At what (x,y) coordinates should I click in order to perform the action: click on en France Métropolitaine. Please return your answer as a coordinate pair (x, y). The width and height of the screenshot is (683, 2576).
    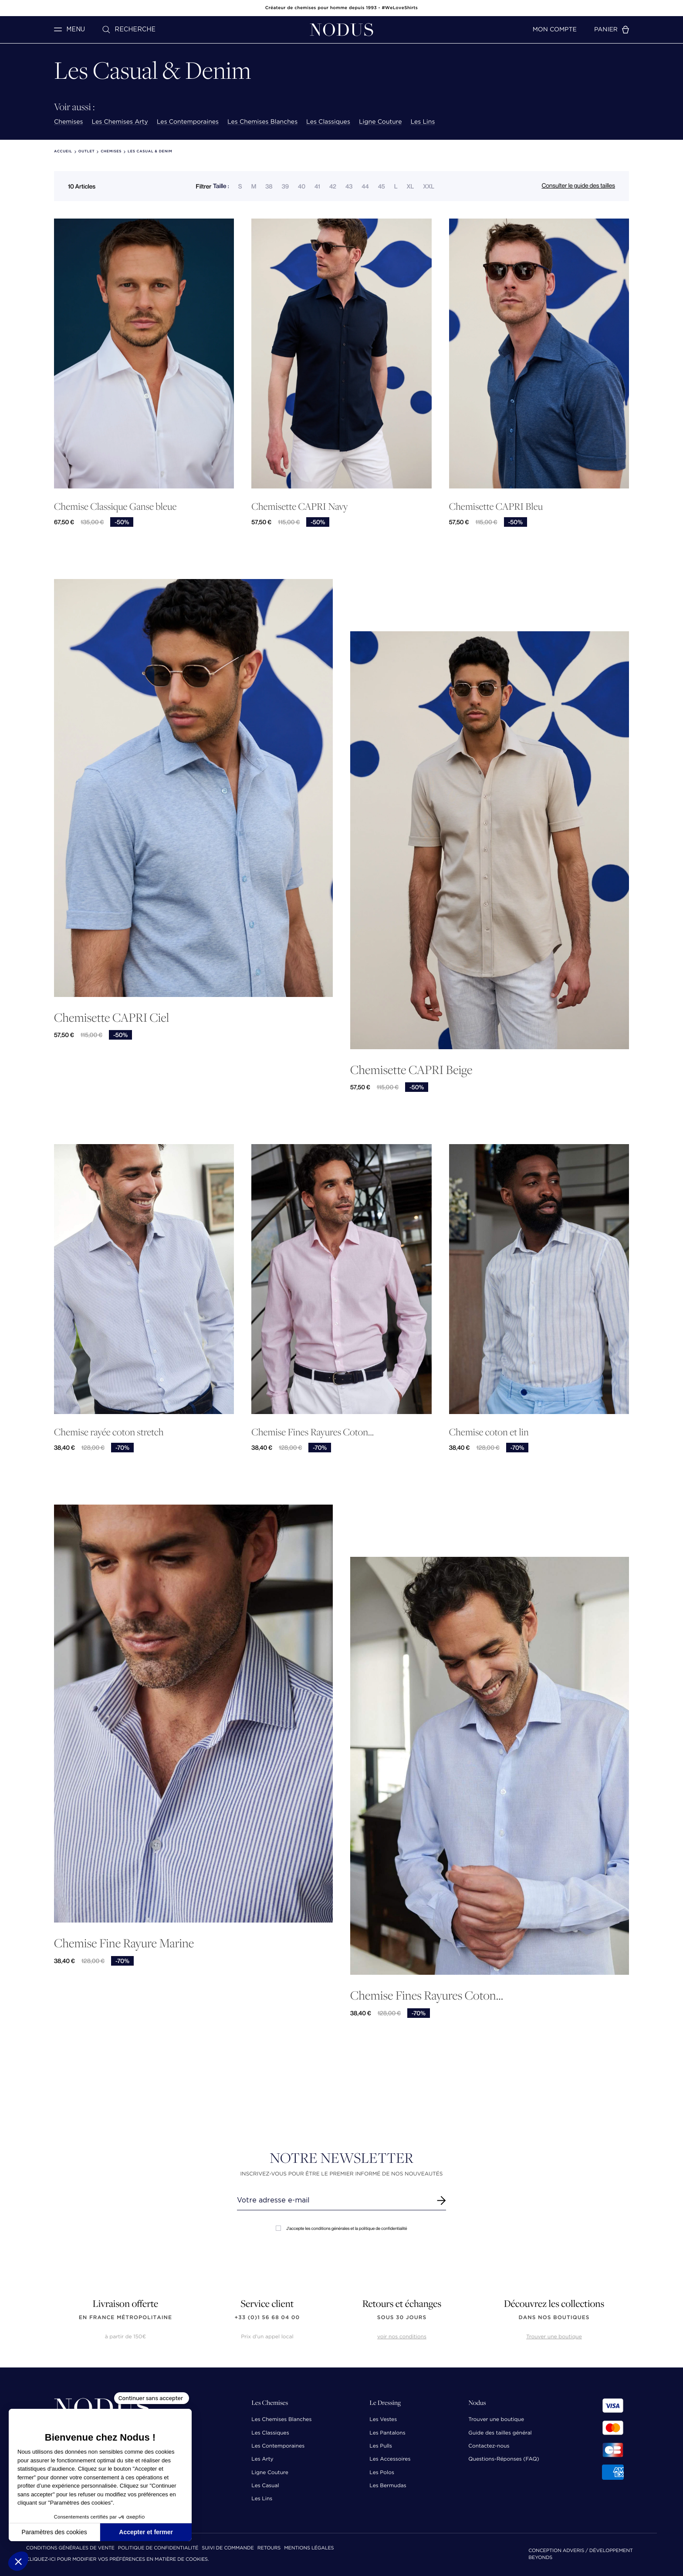
    Looking at the image, I should click on (125, 2317).